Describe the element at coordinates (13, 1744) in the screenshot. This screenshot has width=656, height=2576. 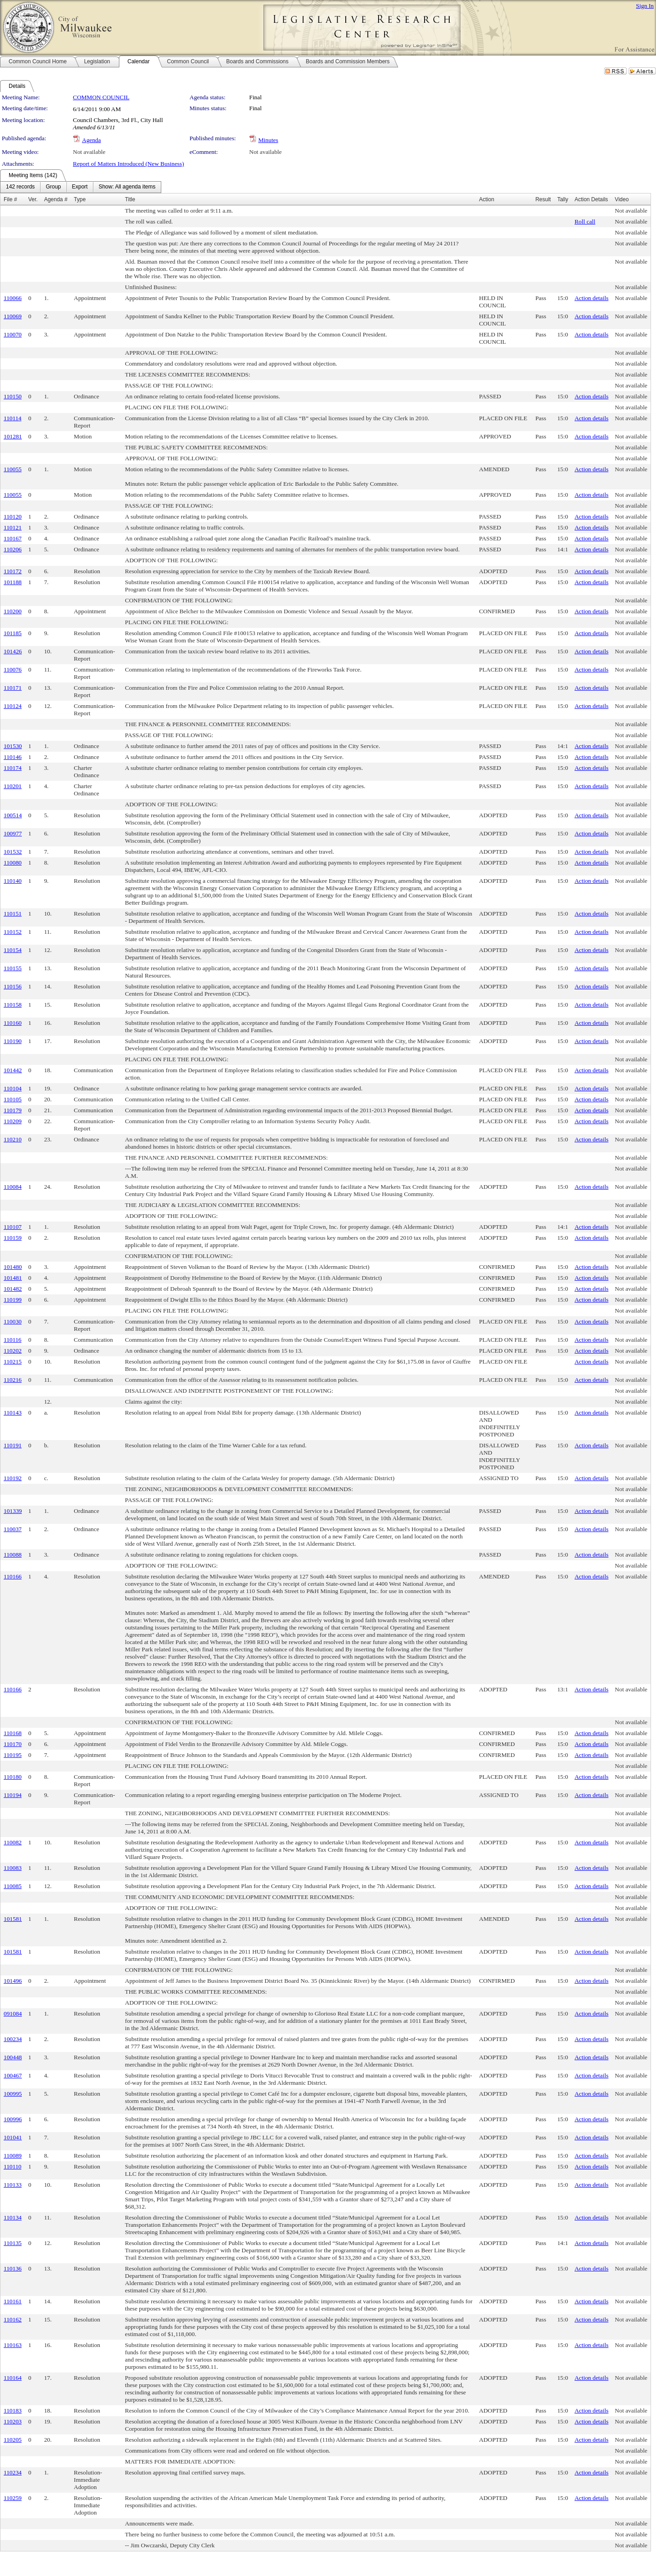
I see `110170` at that location.